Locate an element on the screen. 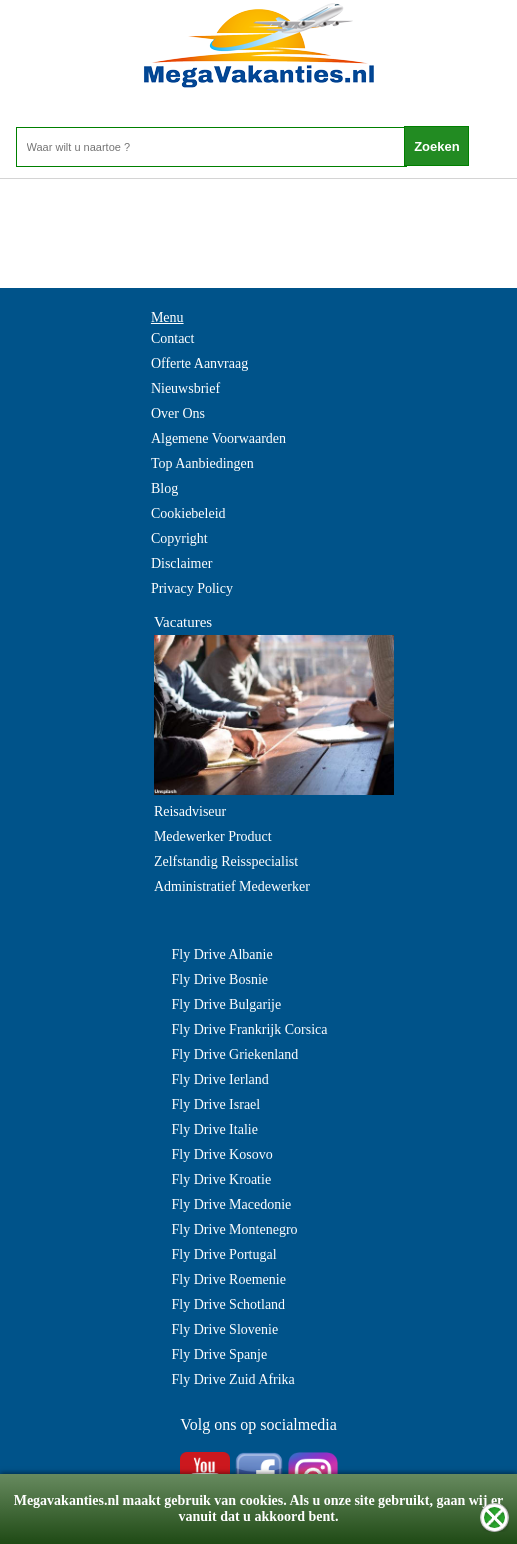  Over Ons is located at coordinates (178, 413).